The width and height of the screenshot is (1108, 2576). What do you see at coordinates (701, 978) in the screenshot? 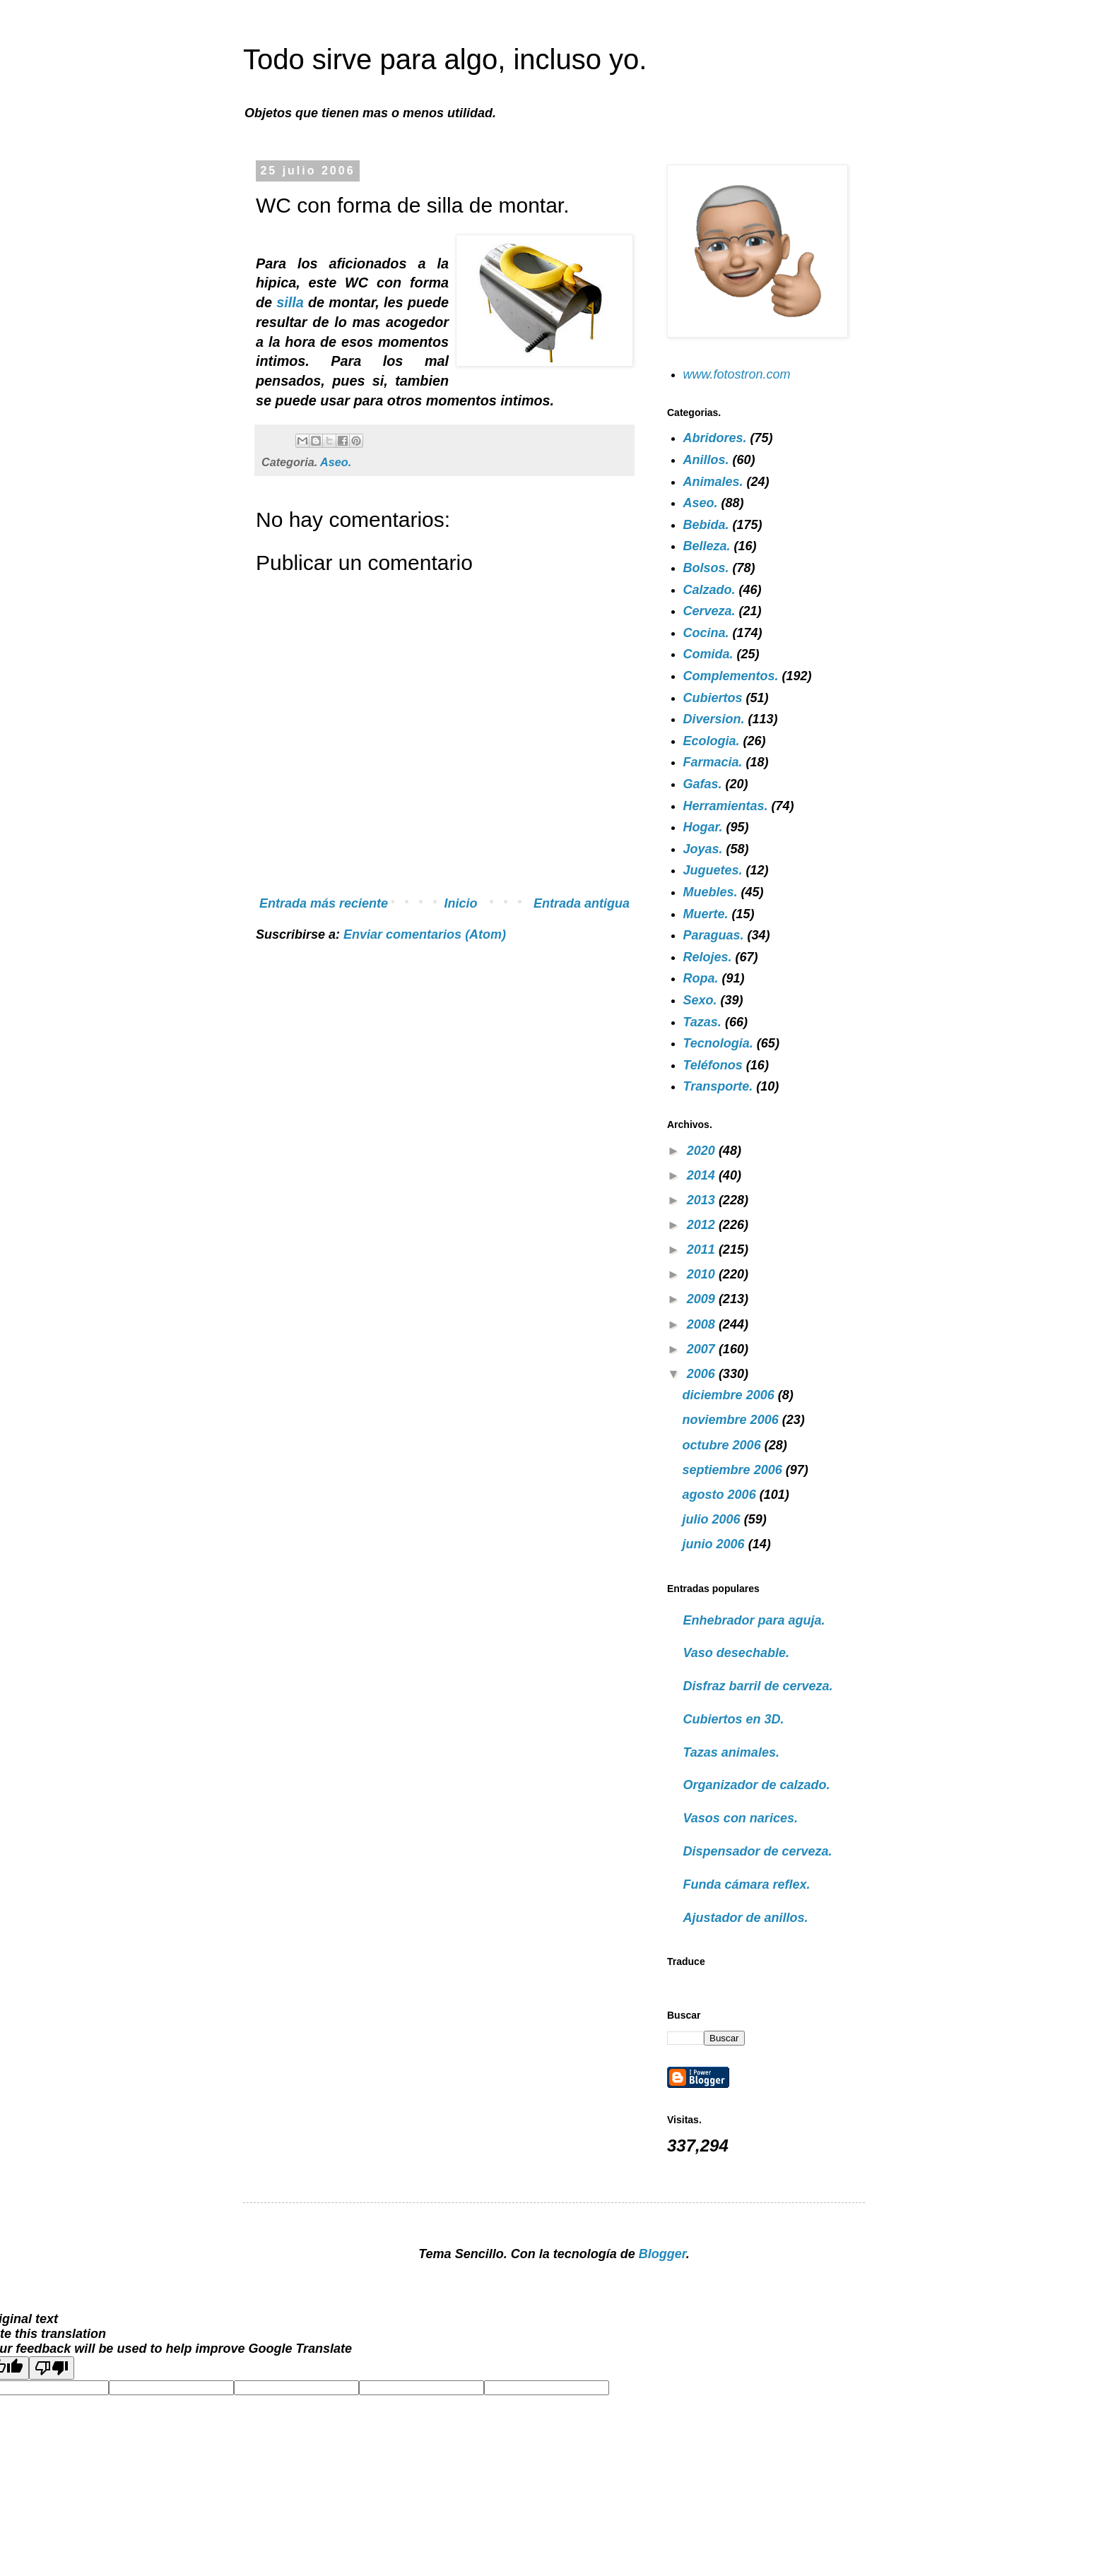
I see `Ropa.` at bounding box center [701, 978].